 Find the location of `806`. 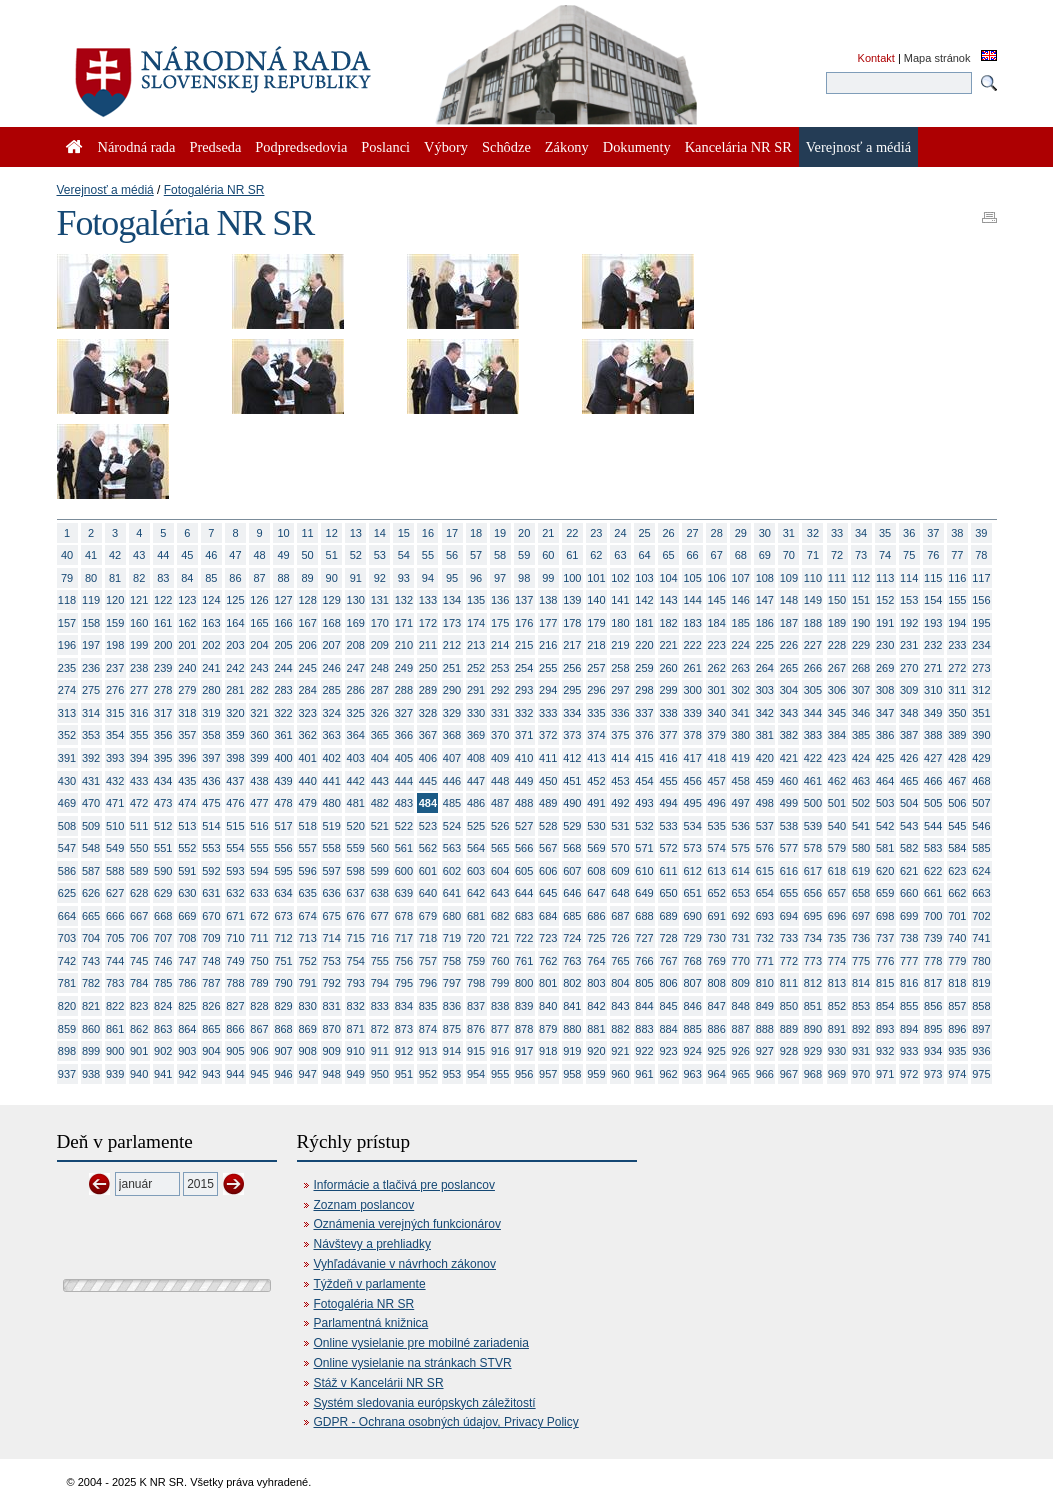

806 is located at coordinates (668, 983).